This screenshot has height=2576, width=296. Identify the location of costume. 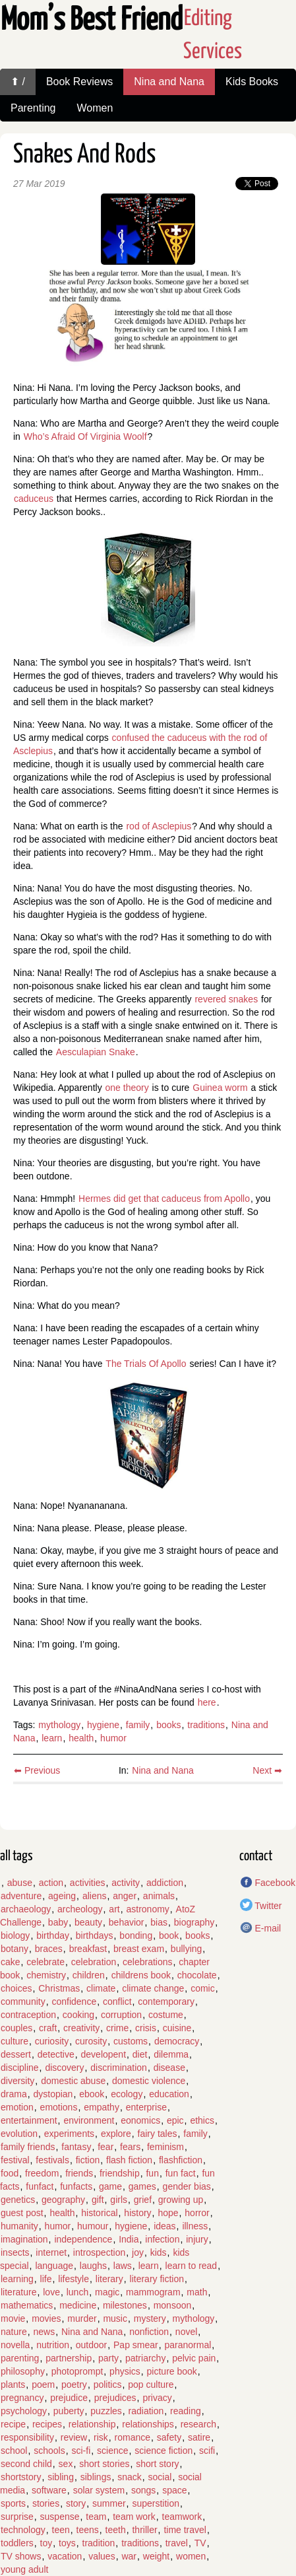
(165, 2014).